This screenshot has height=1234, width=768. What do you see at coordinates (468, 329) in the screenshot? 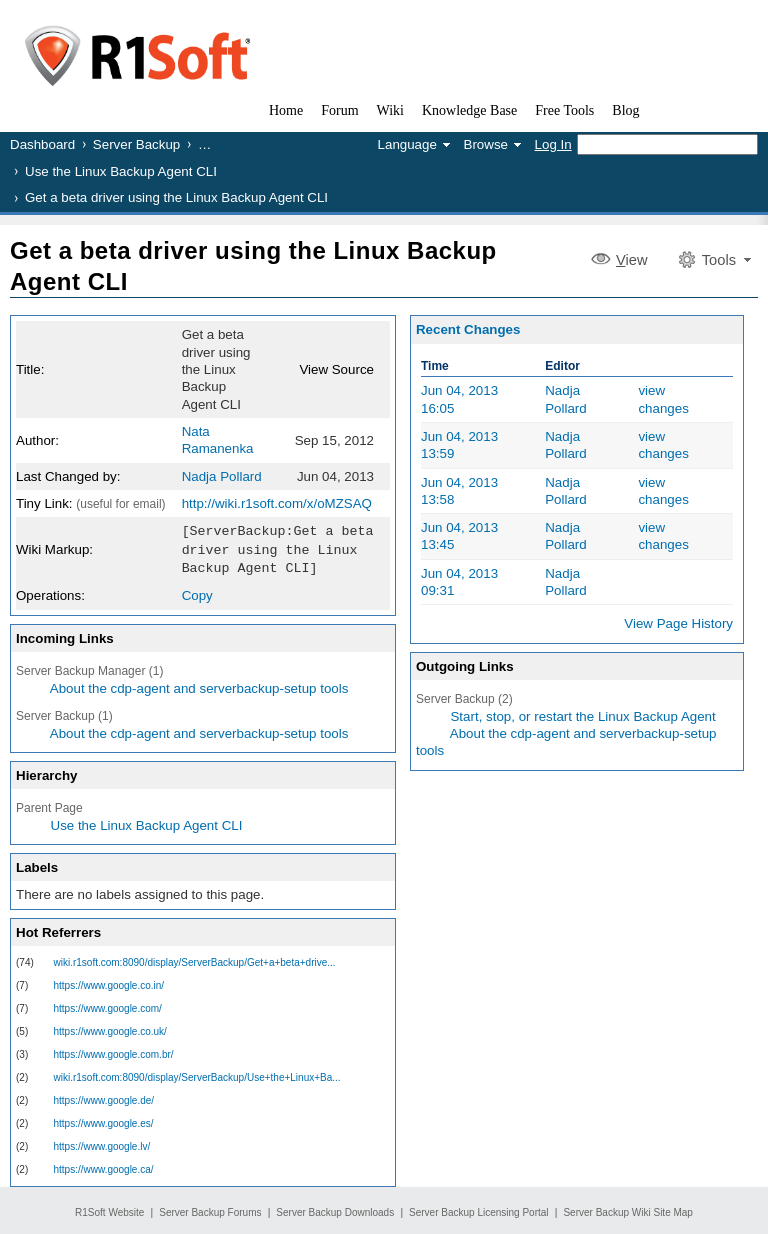
I see `Recent Changes` at bounding box center [468, 329].